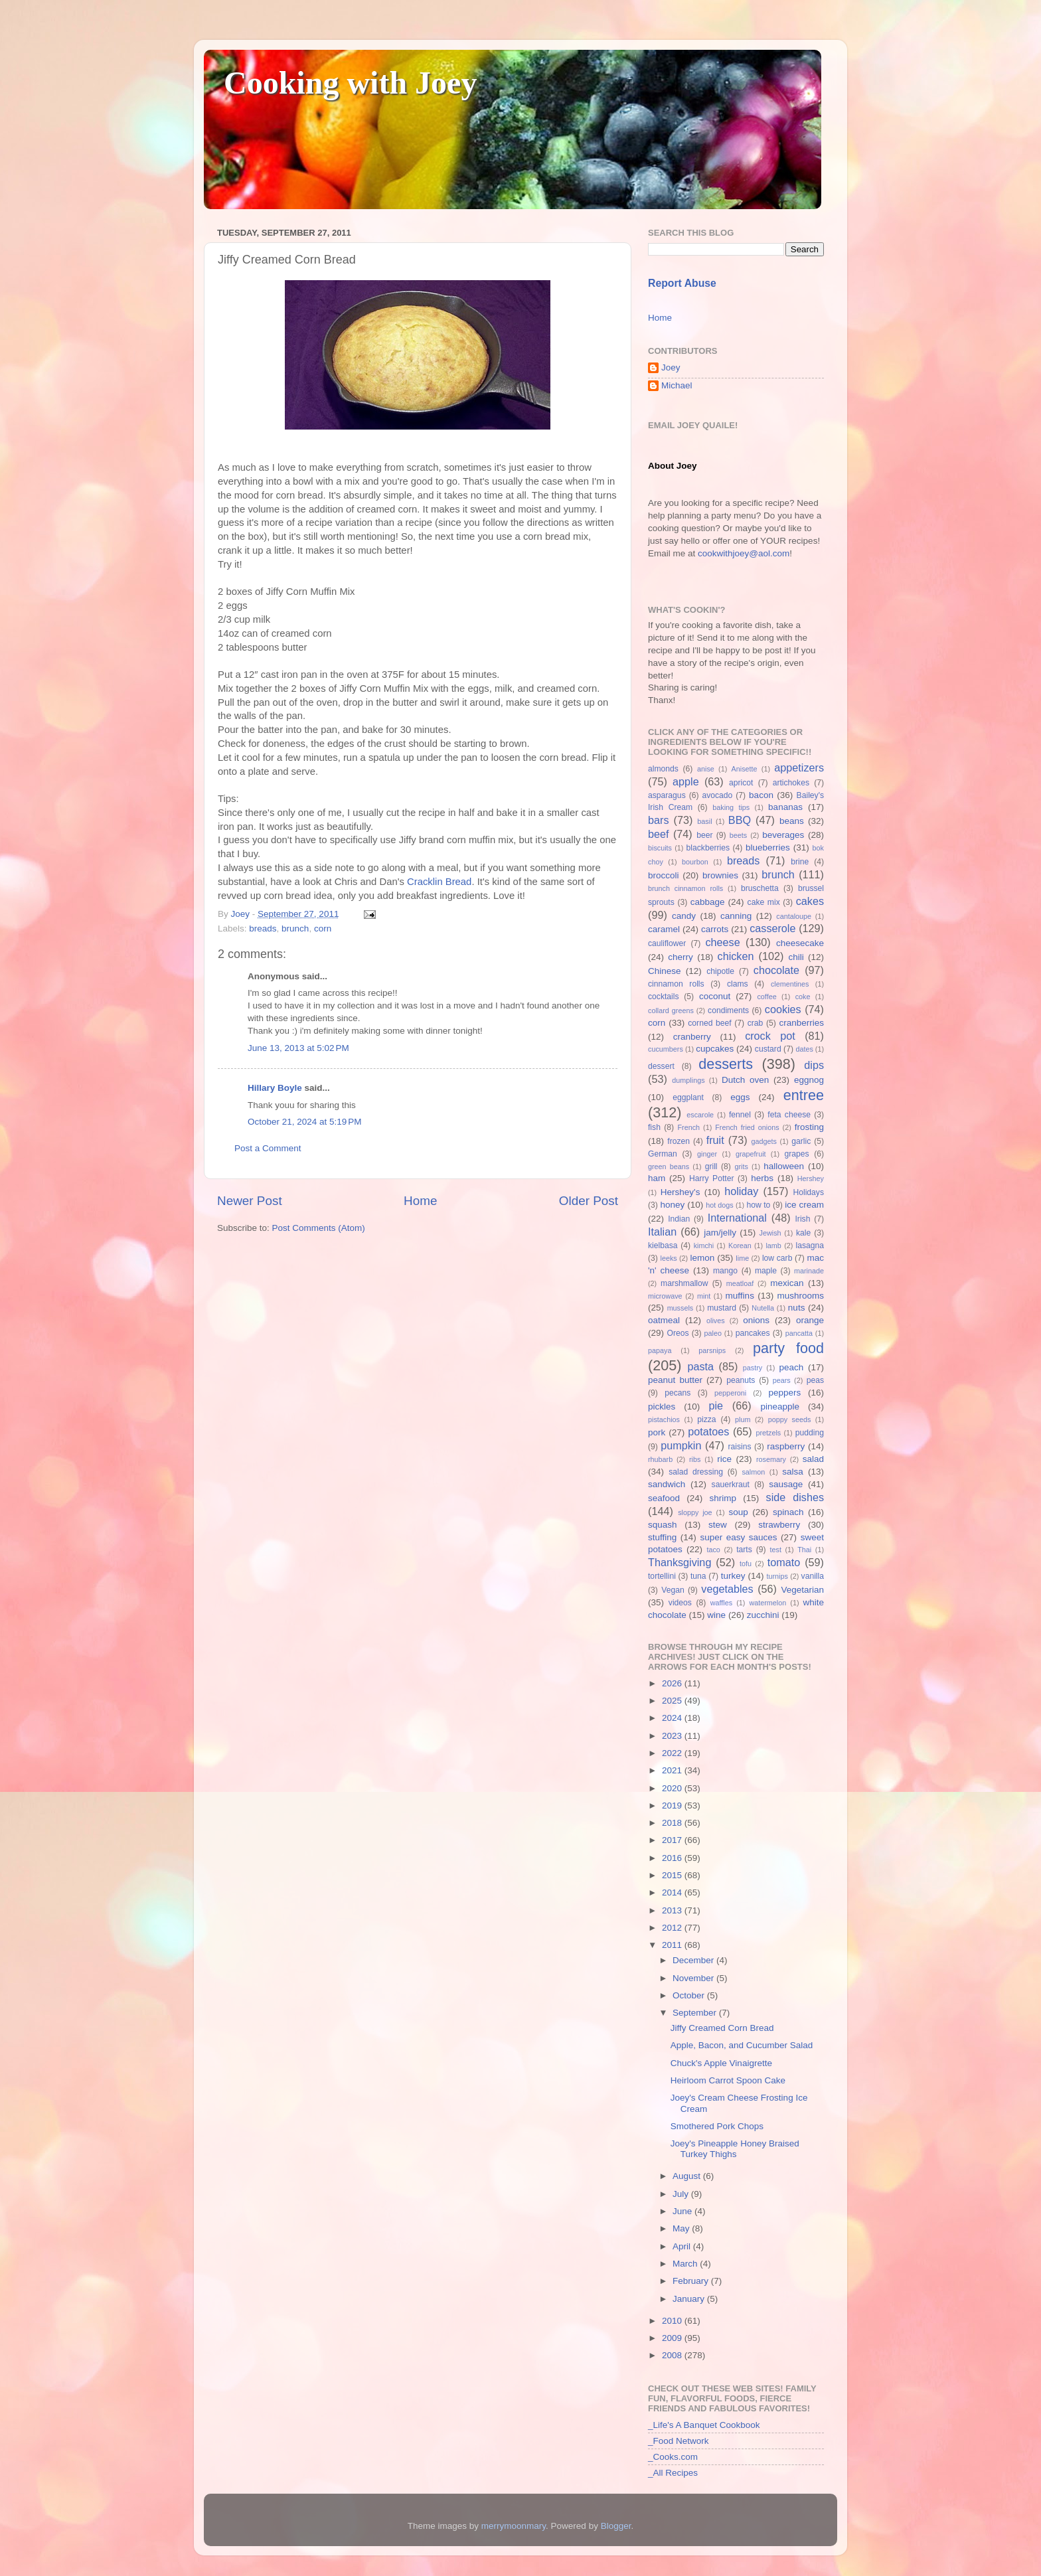  What do you see at coordinates (760, 888) in the screenshot?
I see `bruschetta` at bounding box center [760, 888].